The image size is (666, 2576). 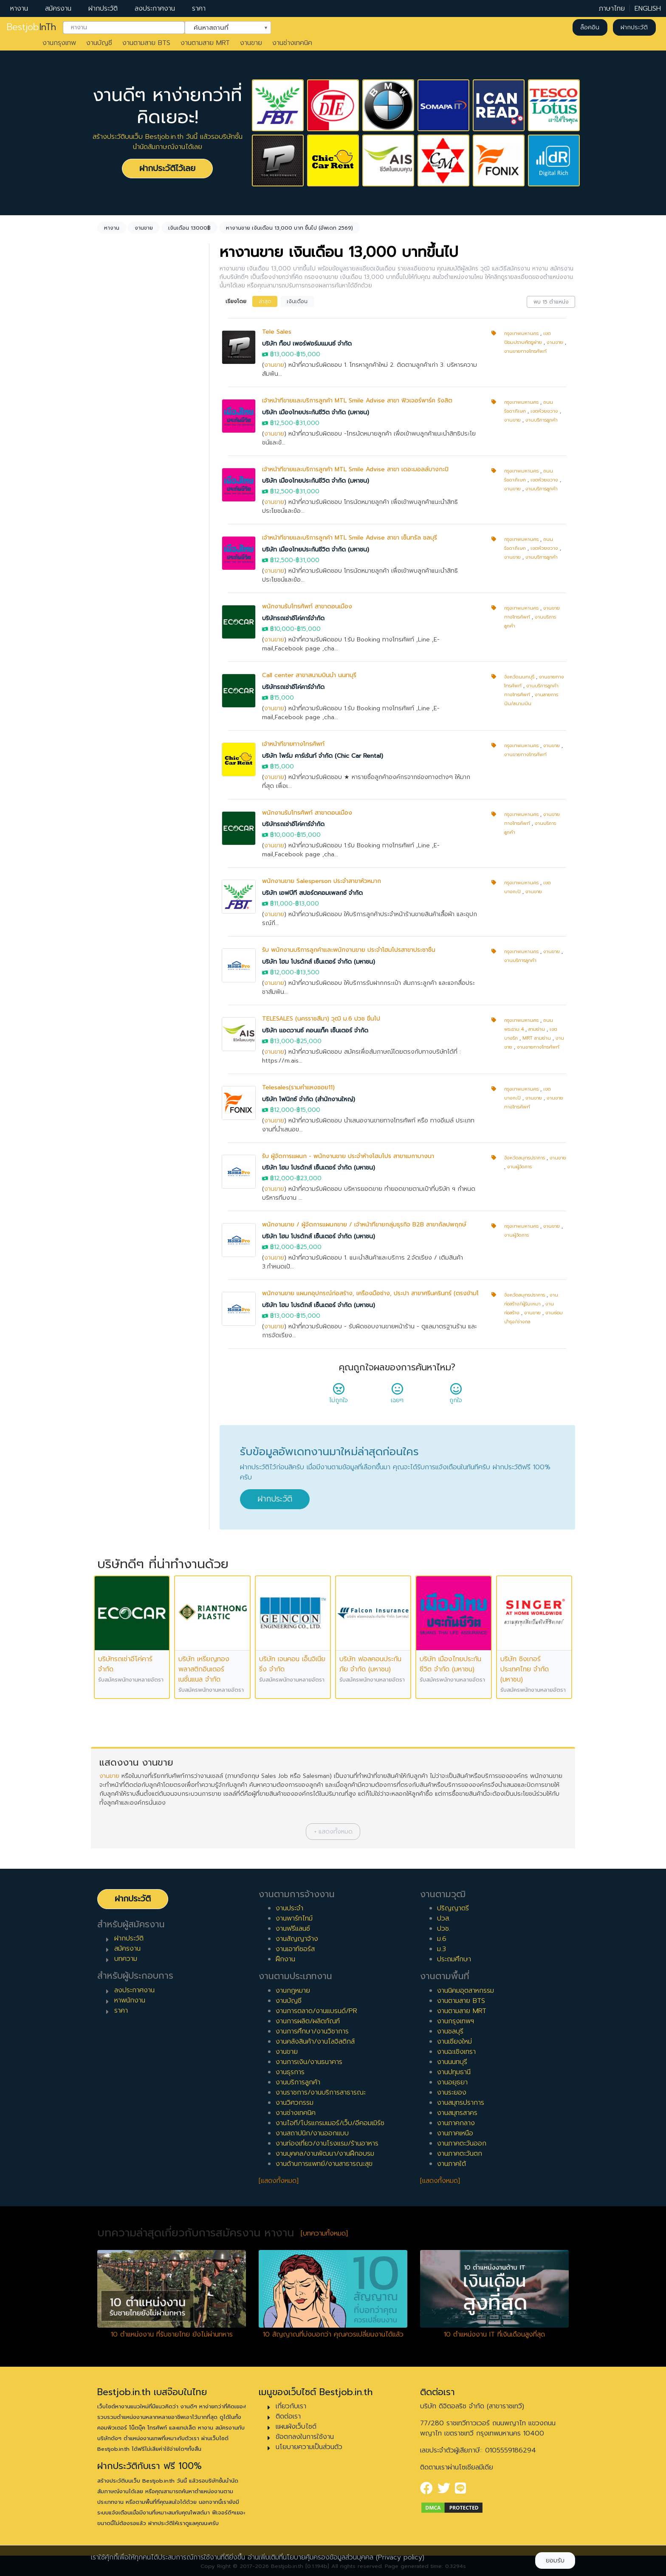 What do you see at coordinates (555, 2560) in the screenshot?
I see `ยอมรับ` at bounding box center [555, 2560].